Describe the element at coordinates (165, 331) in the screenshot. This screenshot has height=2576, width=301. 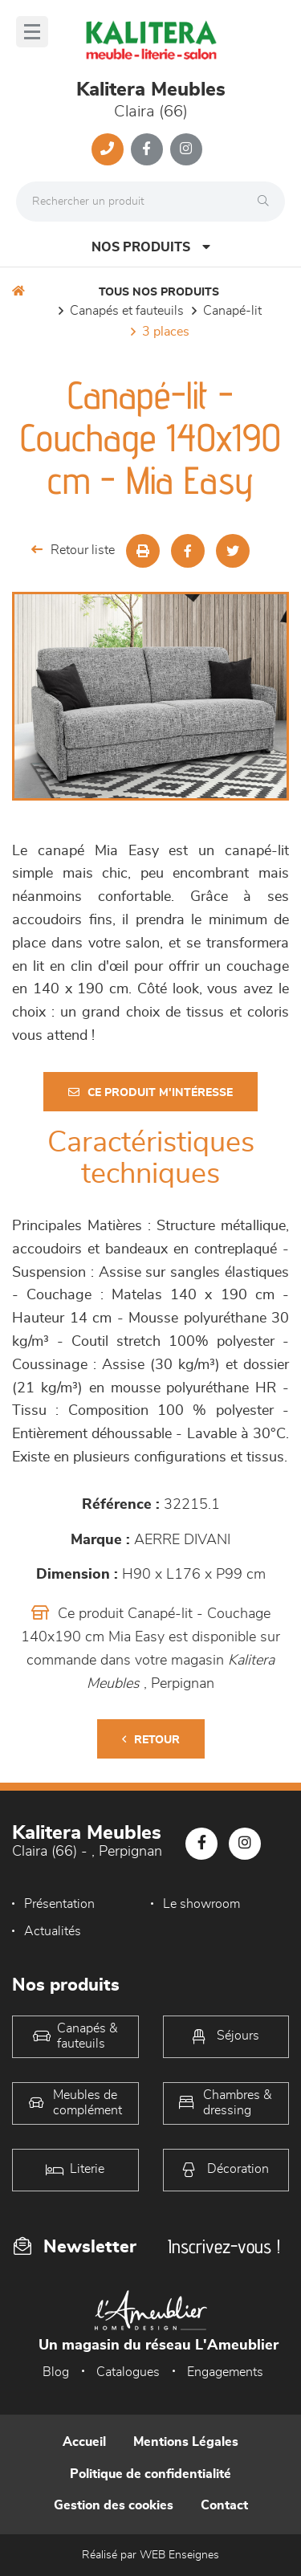
I see `3 places` at that location.